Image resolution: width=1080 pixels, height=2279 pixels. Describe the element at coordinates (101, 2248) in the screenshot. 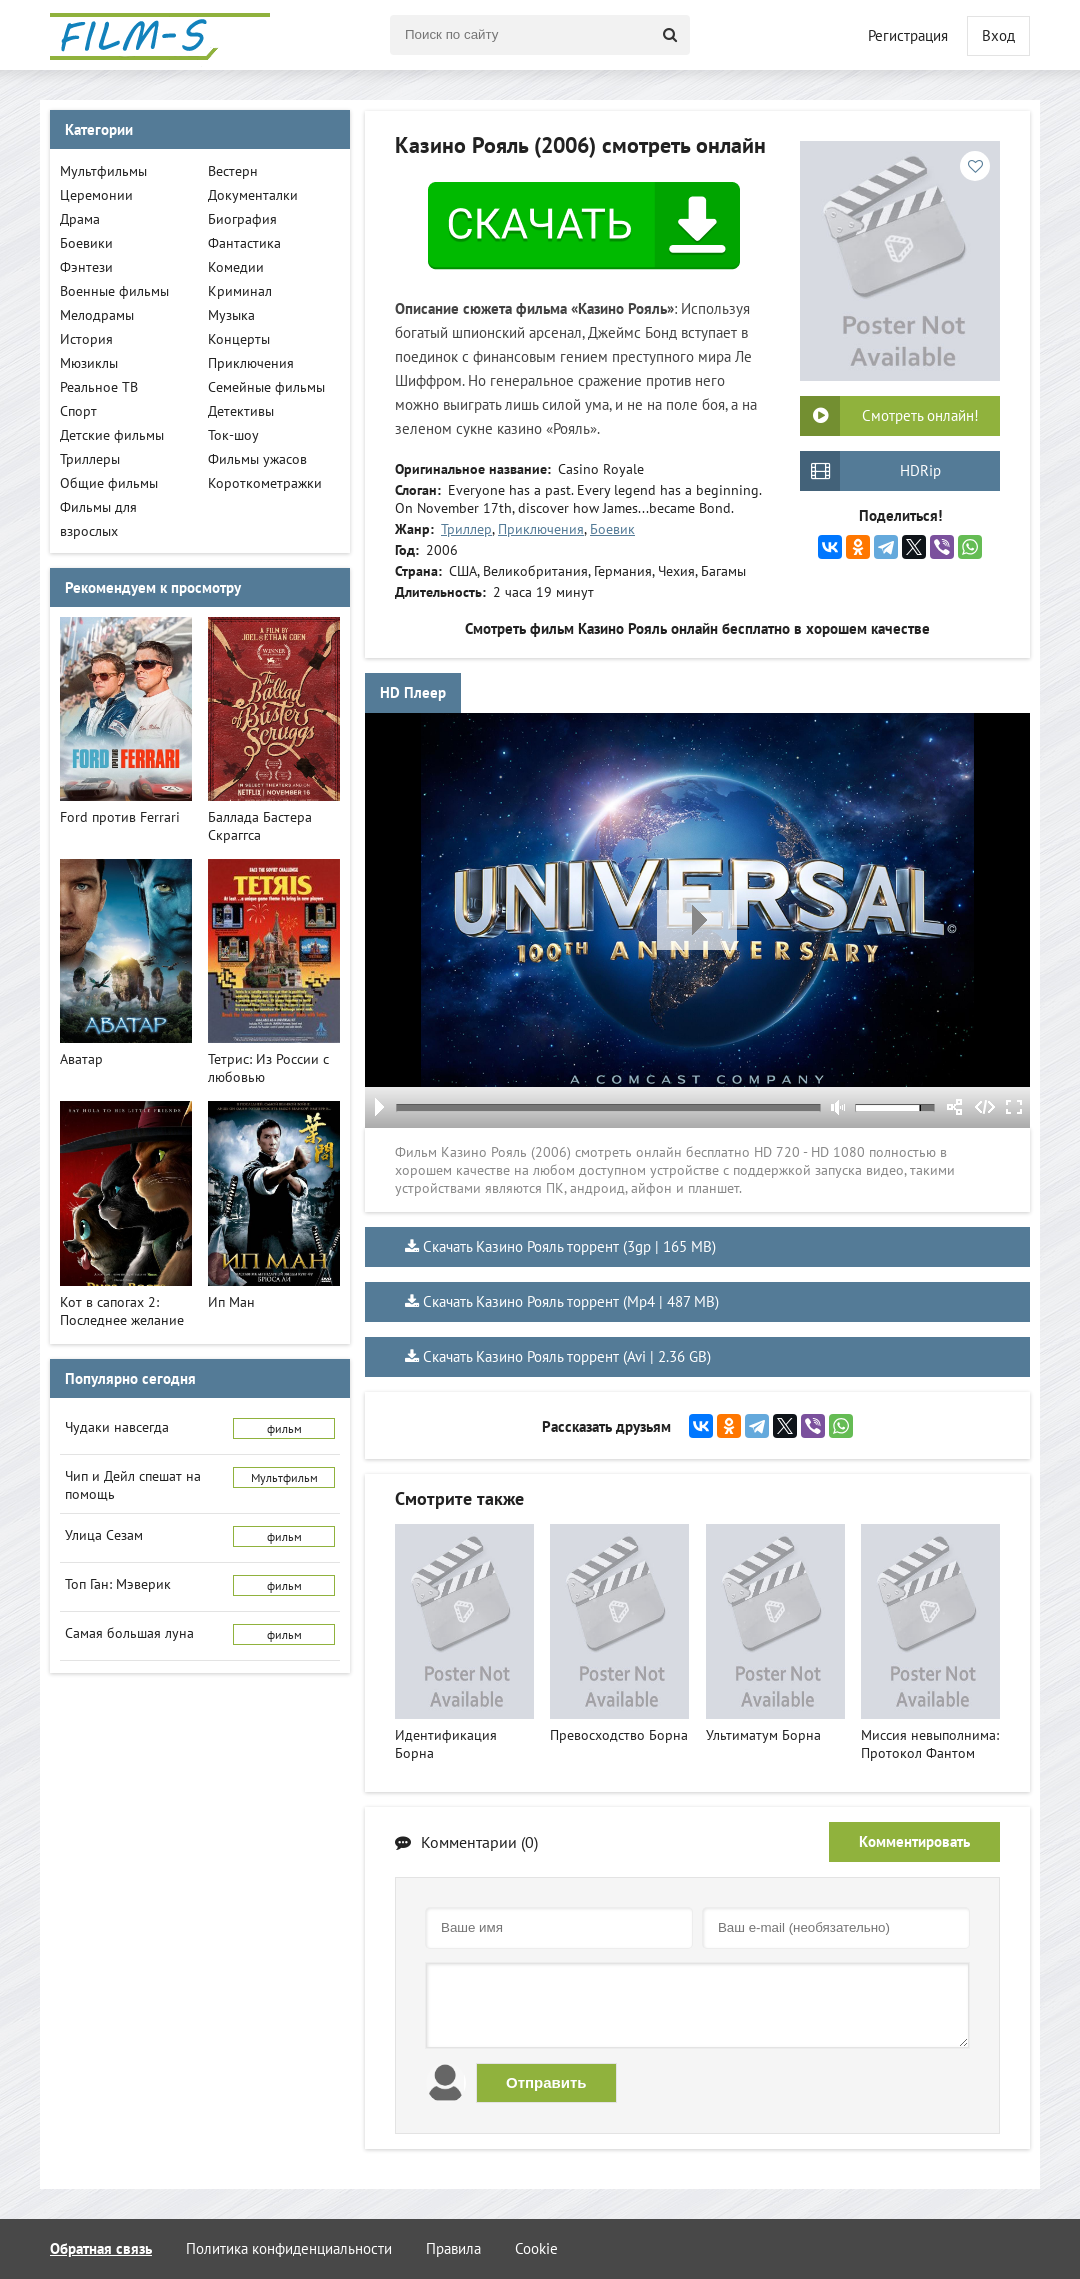

I see `Обратная связь` at that location.